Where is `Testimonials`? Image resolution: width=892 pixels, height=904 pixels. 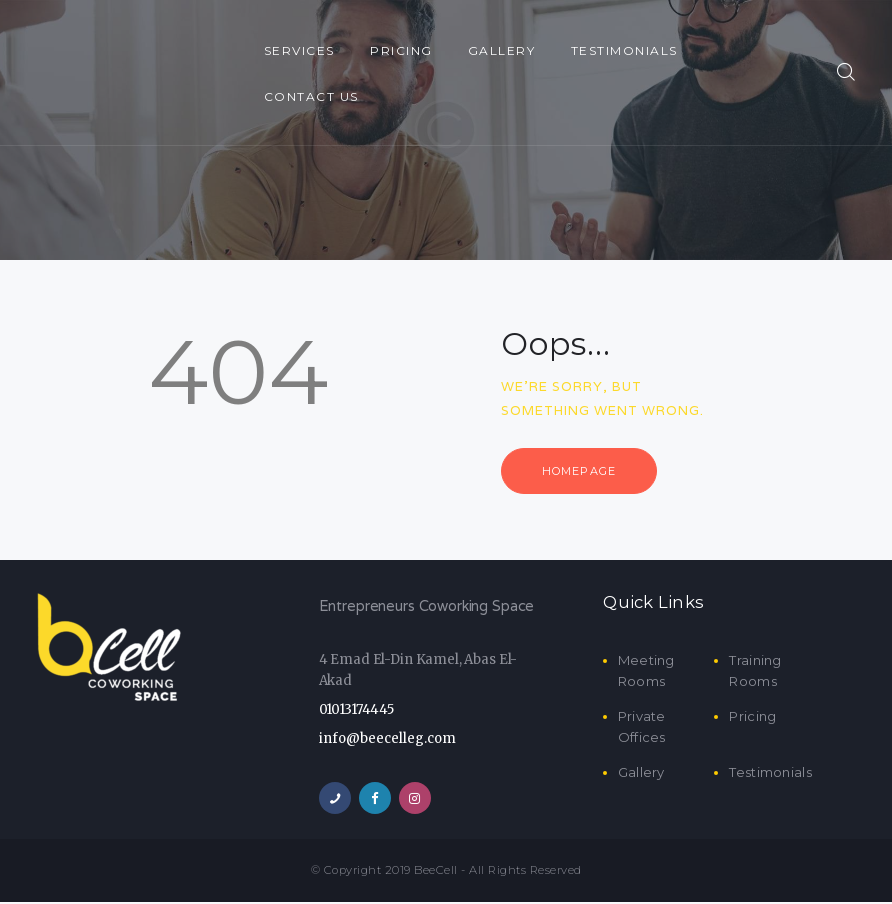
Testimonials is located at coordinates (770, 774).